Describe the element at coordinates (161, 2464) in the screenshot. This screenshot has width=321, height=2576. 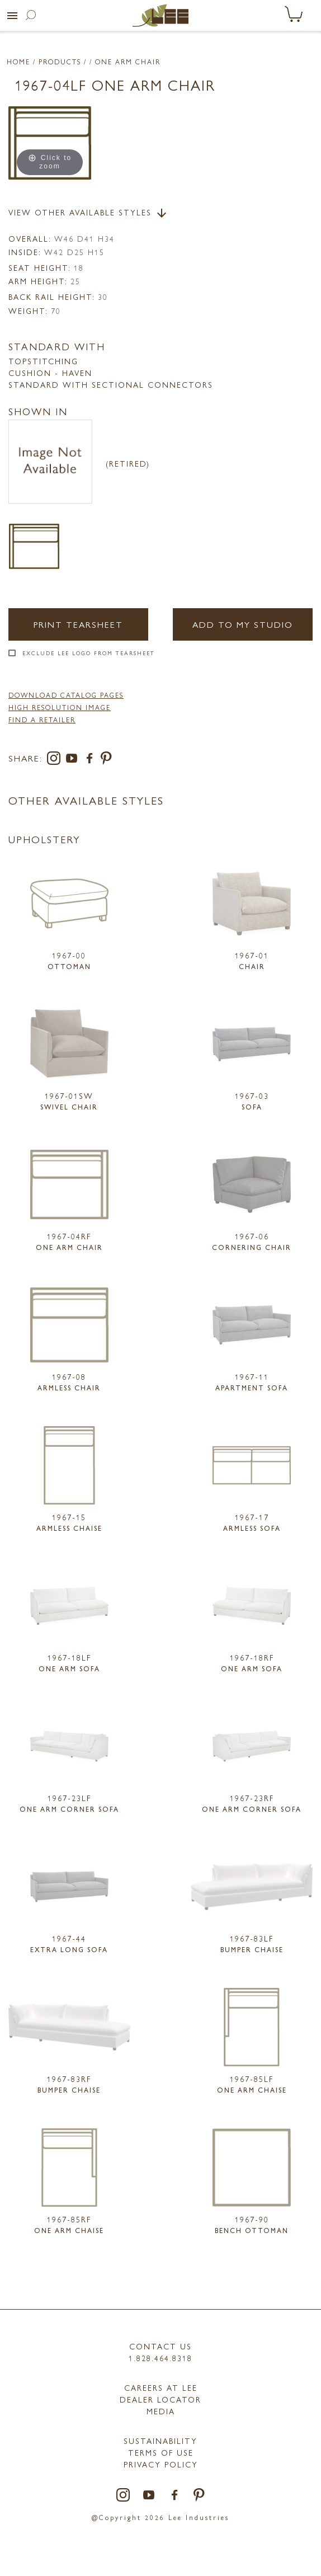
I see `PRIVACY POLICY` at that location.